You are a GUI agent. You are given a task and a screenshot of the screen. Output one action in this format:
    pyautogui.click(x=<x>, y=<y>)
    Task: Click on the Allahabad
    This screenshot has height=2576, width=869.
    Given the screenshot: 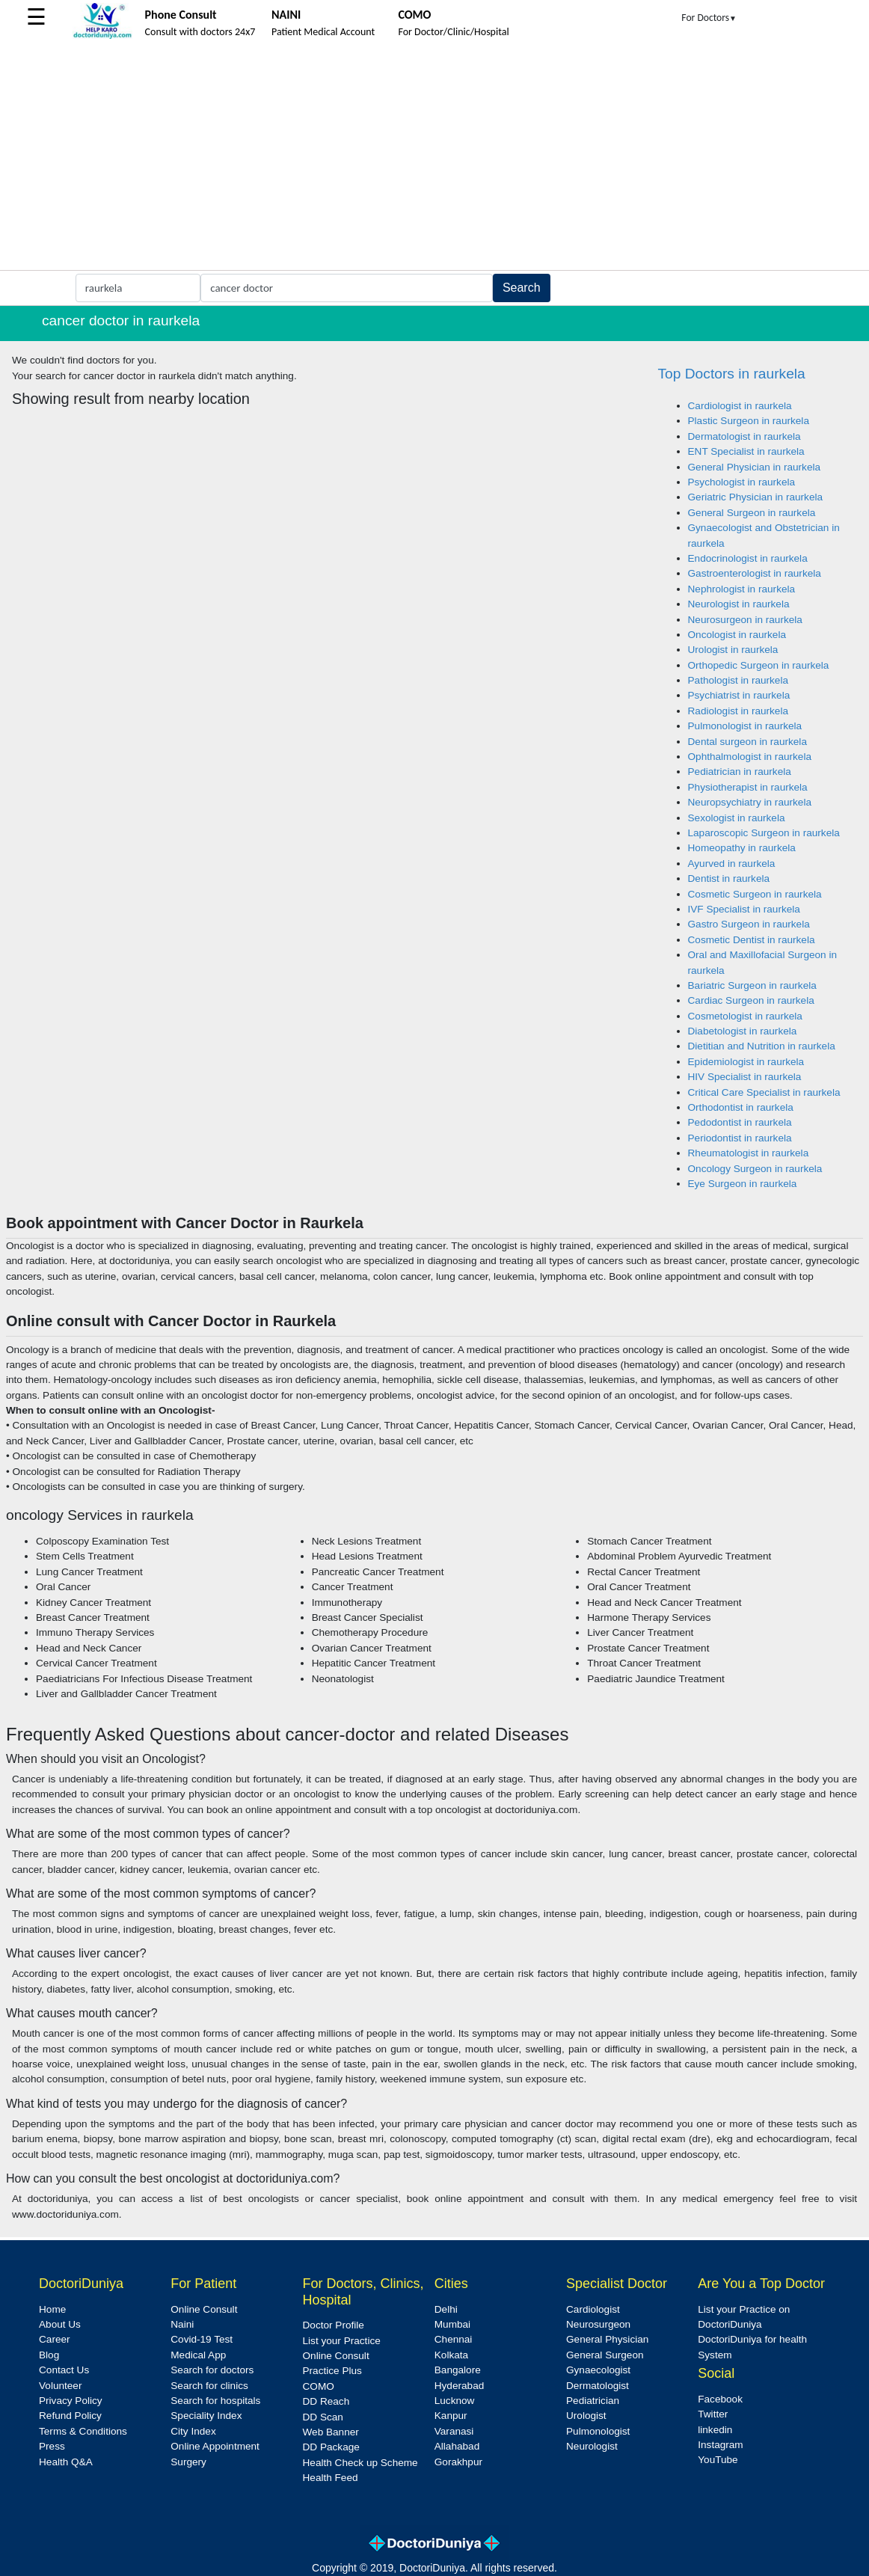 What is the action you would take?
    pyautogui.click(x=456, y=2446)
    